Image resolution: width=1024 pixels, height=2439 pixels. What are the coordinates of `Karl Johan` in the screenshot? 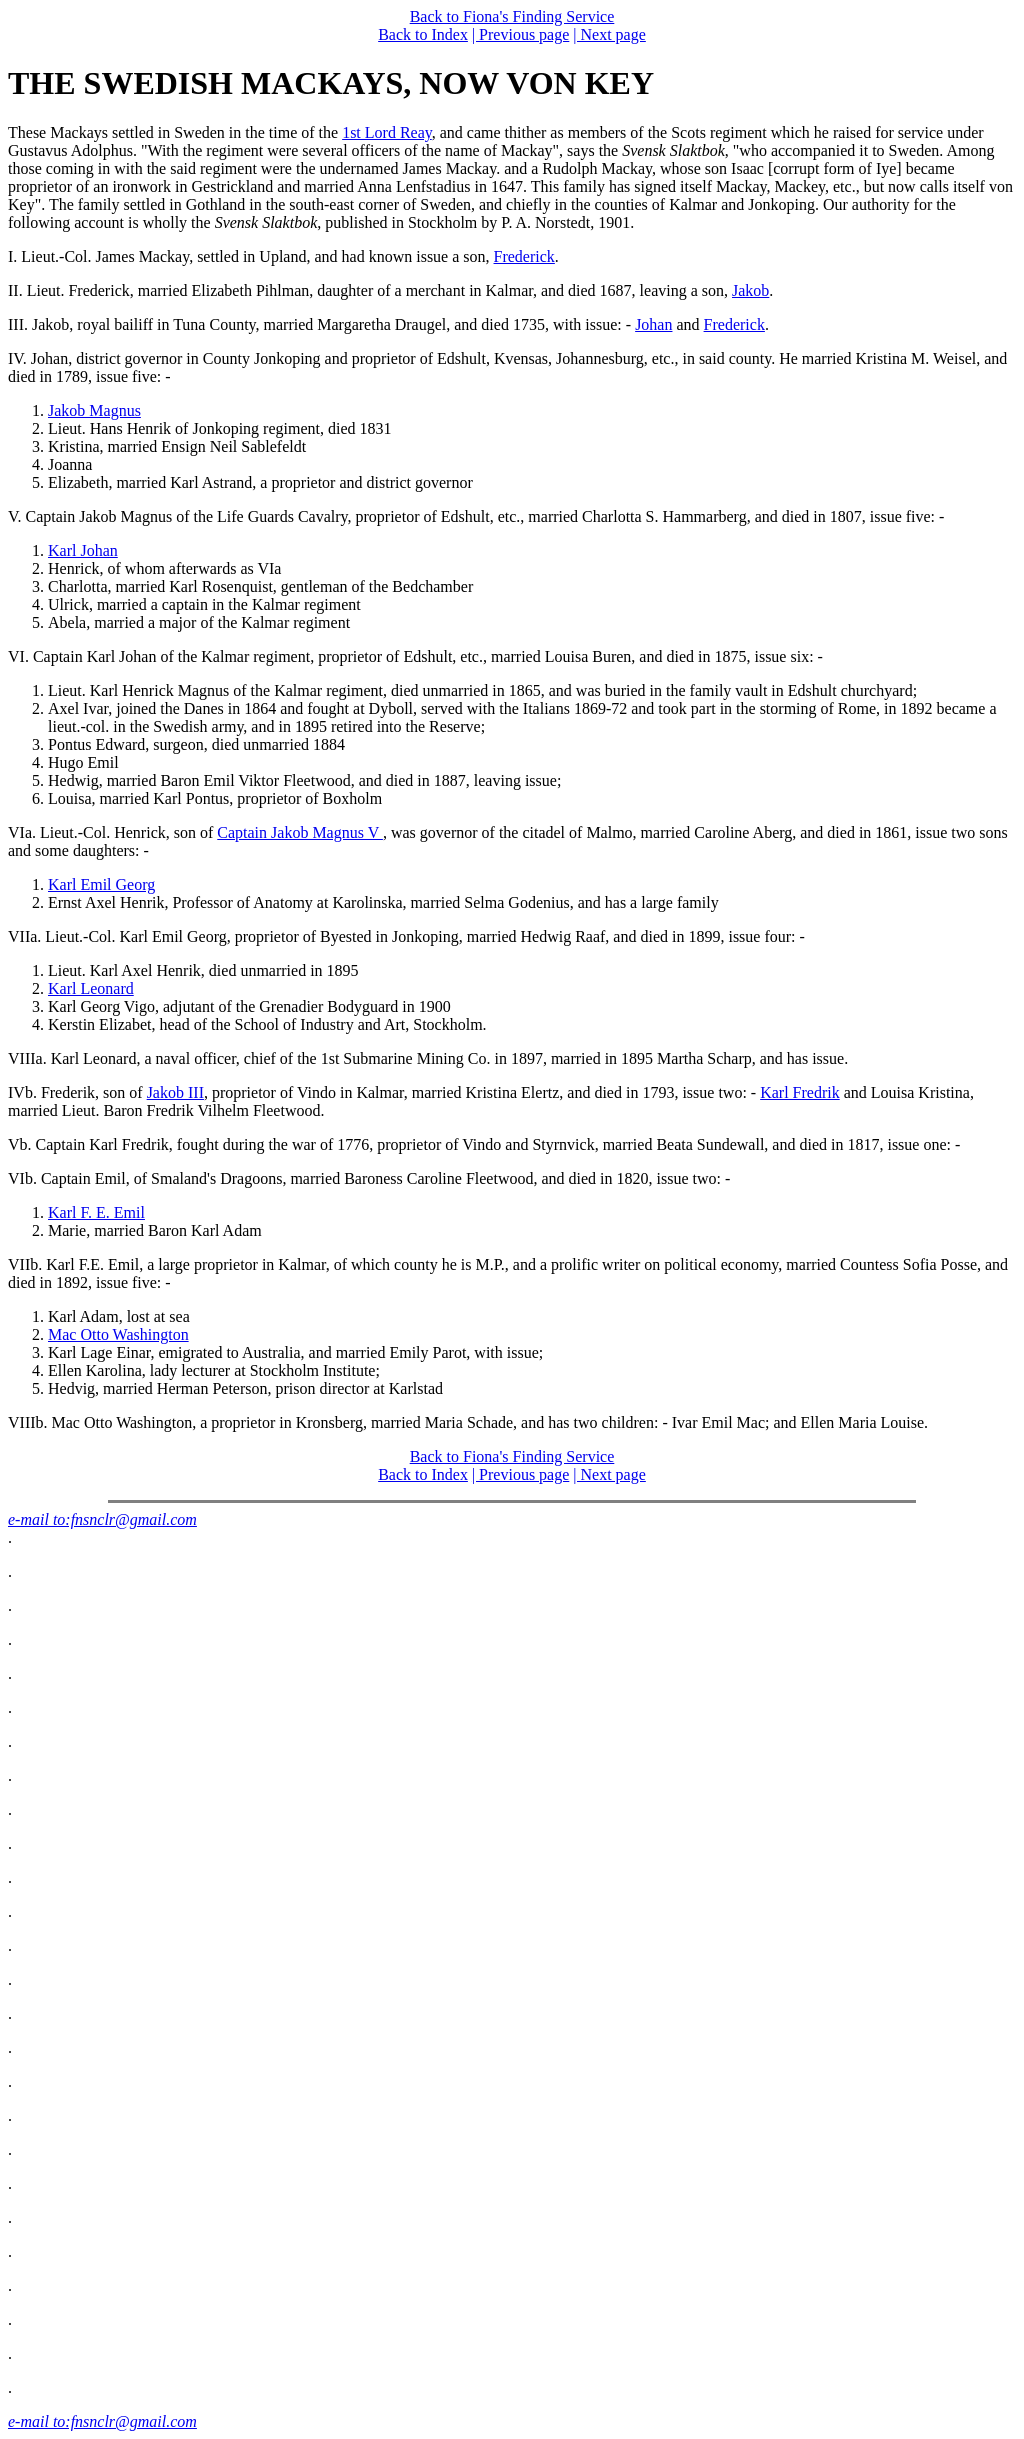 It's located at (83, 550).